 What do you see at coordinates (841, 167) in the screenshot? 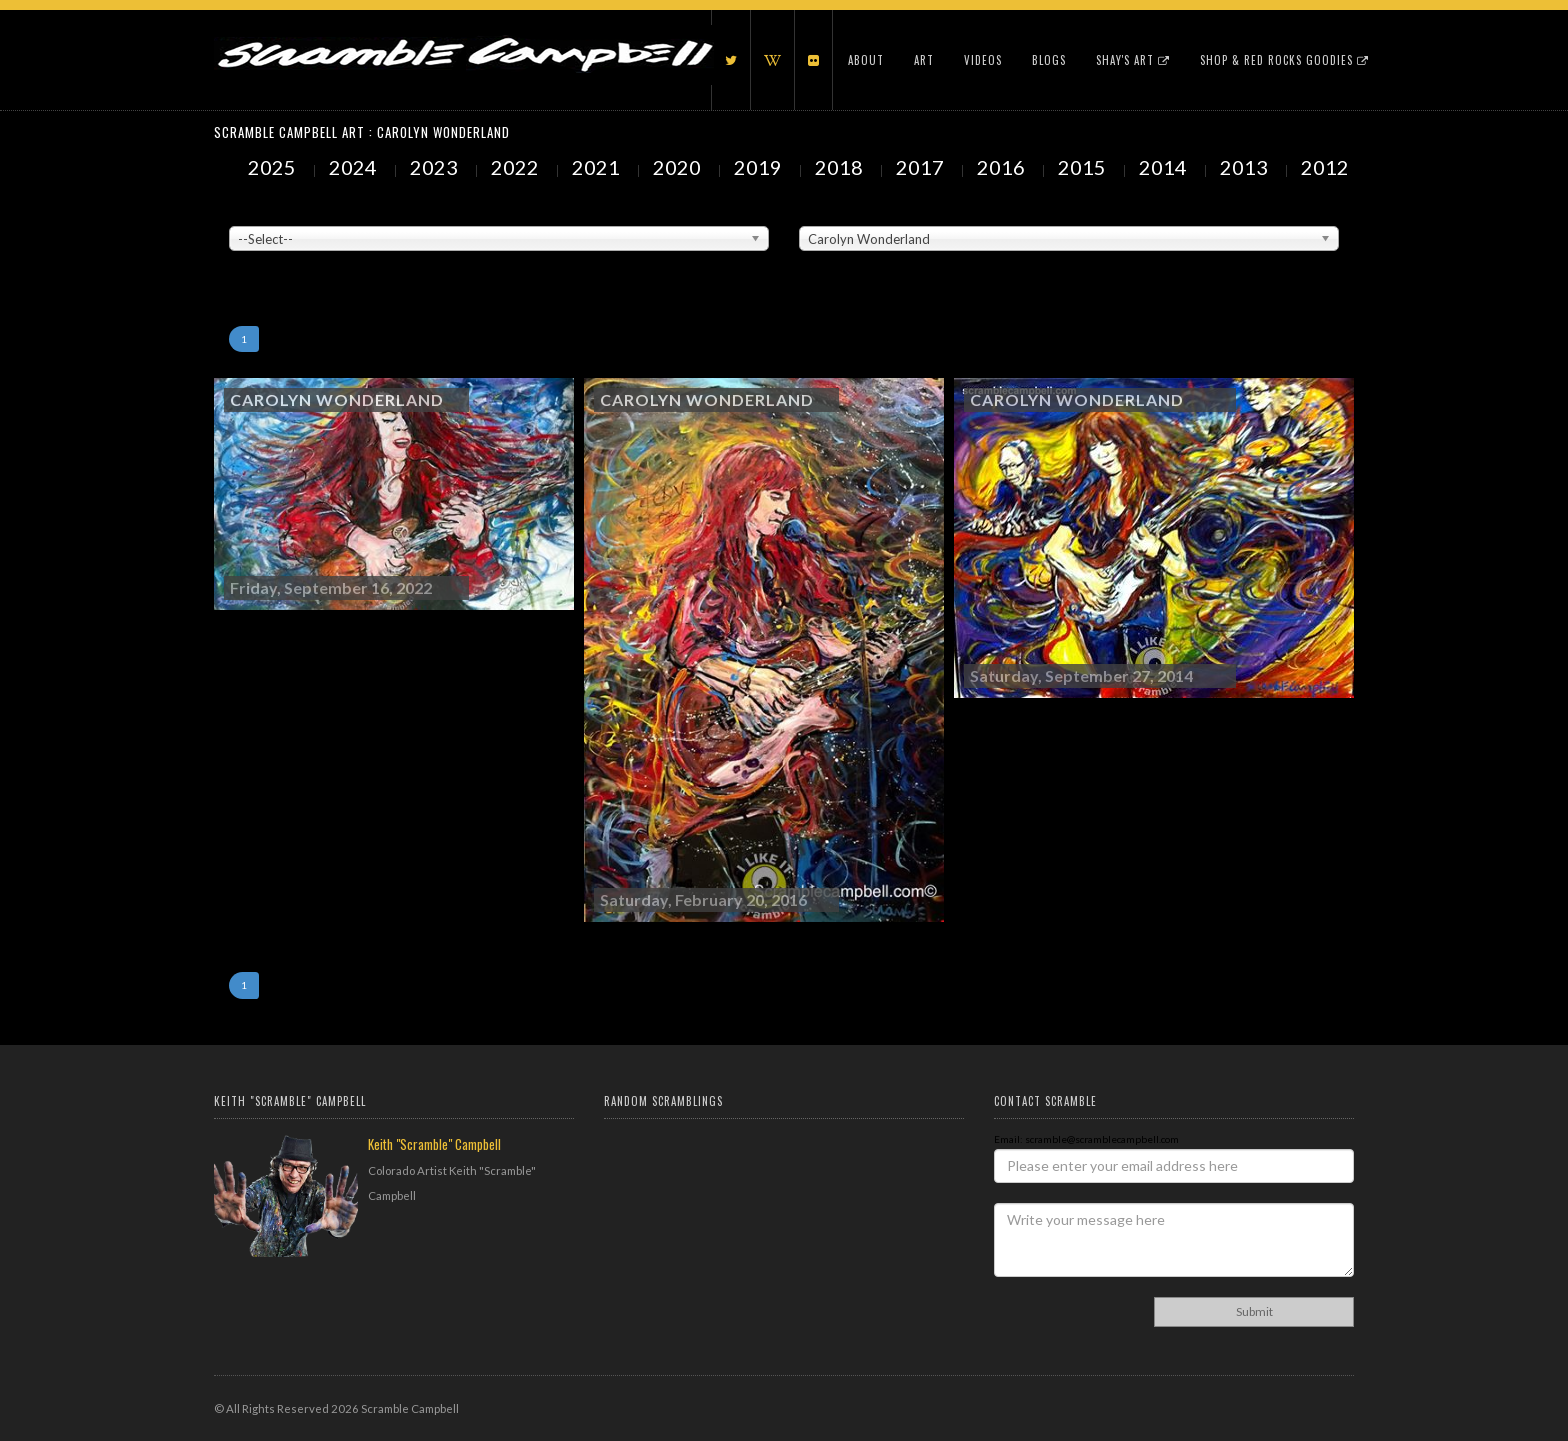
I see `2018` at bounding box center [841, 167].